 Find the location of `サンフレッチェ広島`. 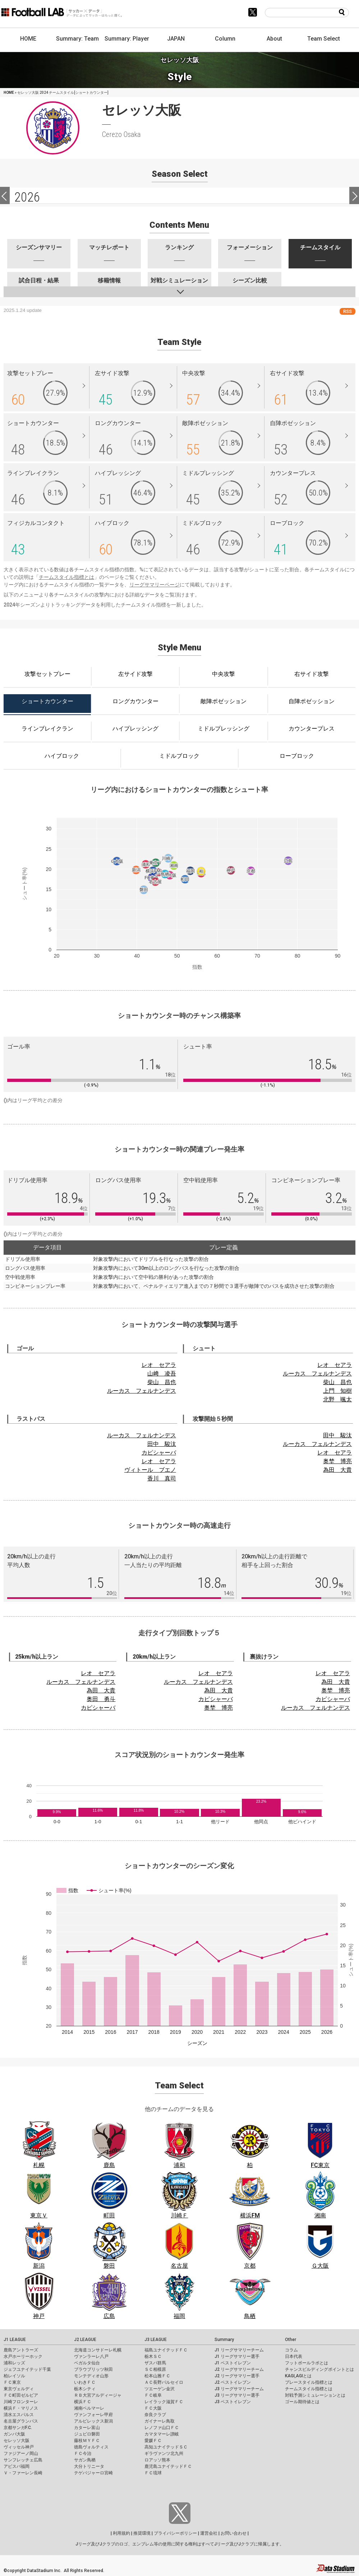

サンフレッチェ広島 is located at coordinates (23, 2459).